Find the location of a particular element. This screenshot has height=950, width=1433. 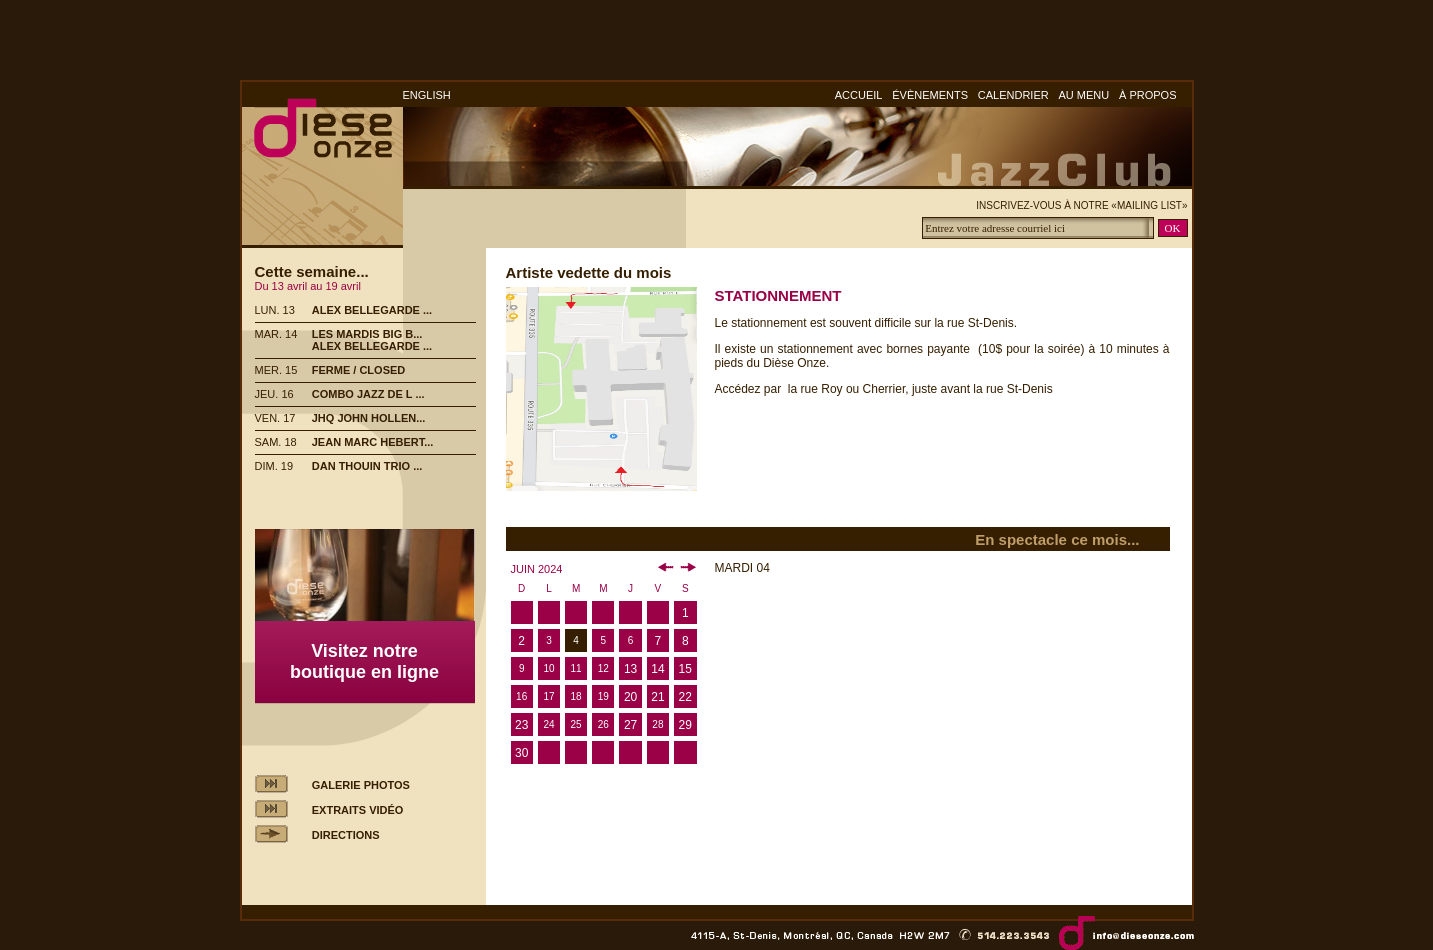

21 is located at coordinates (657, 697).